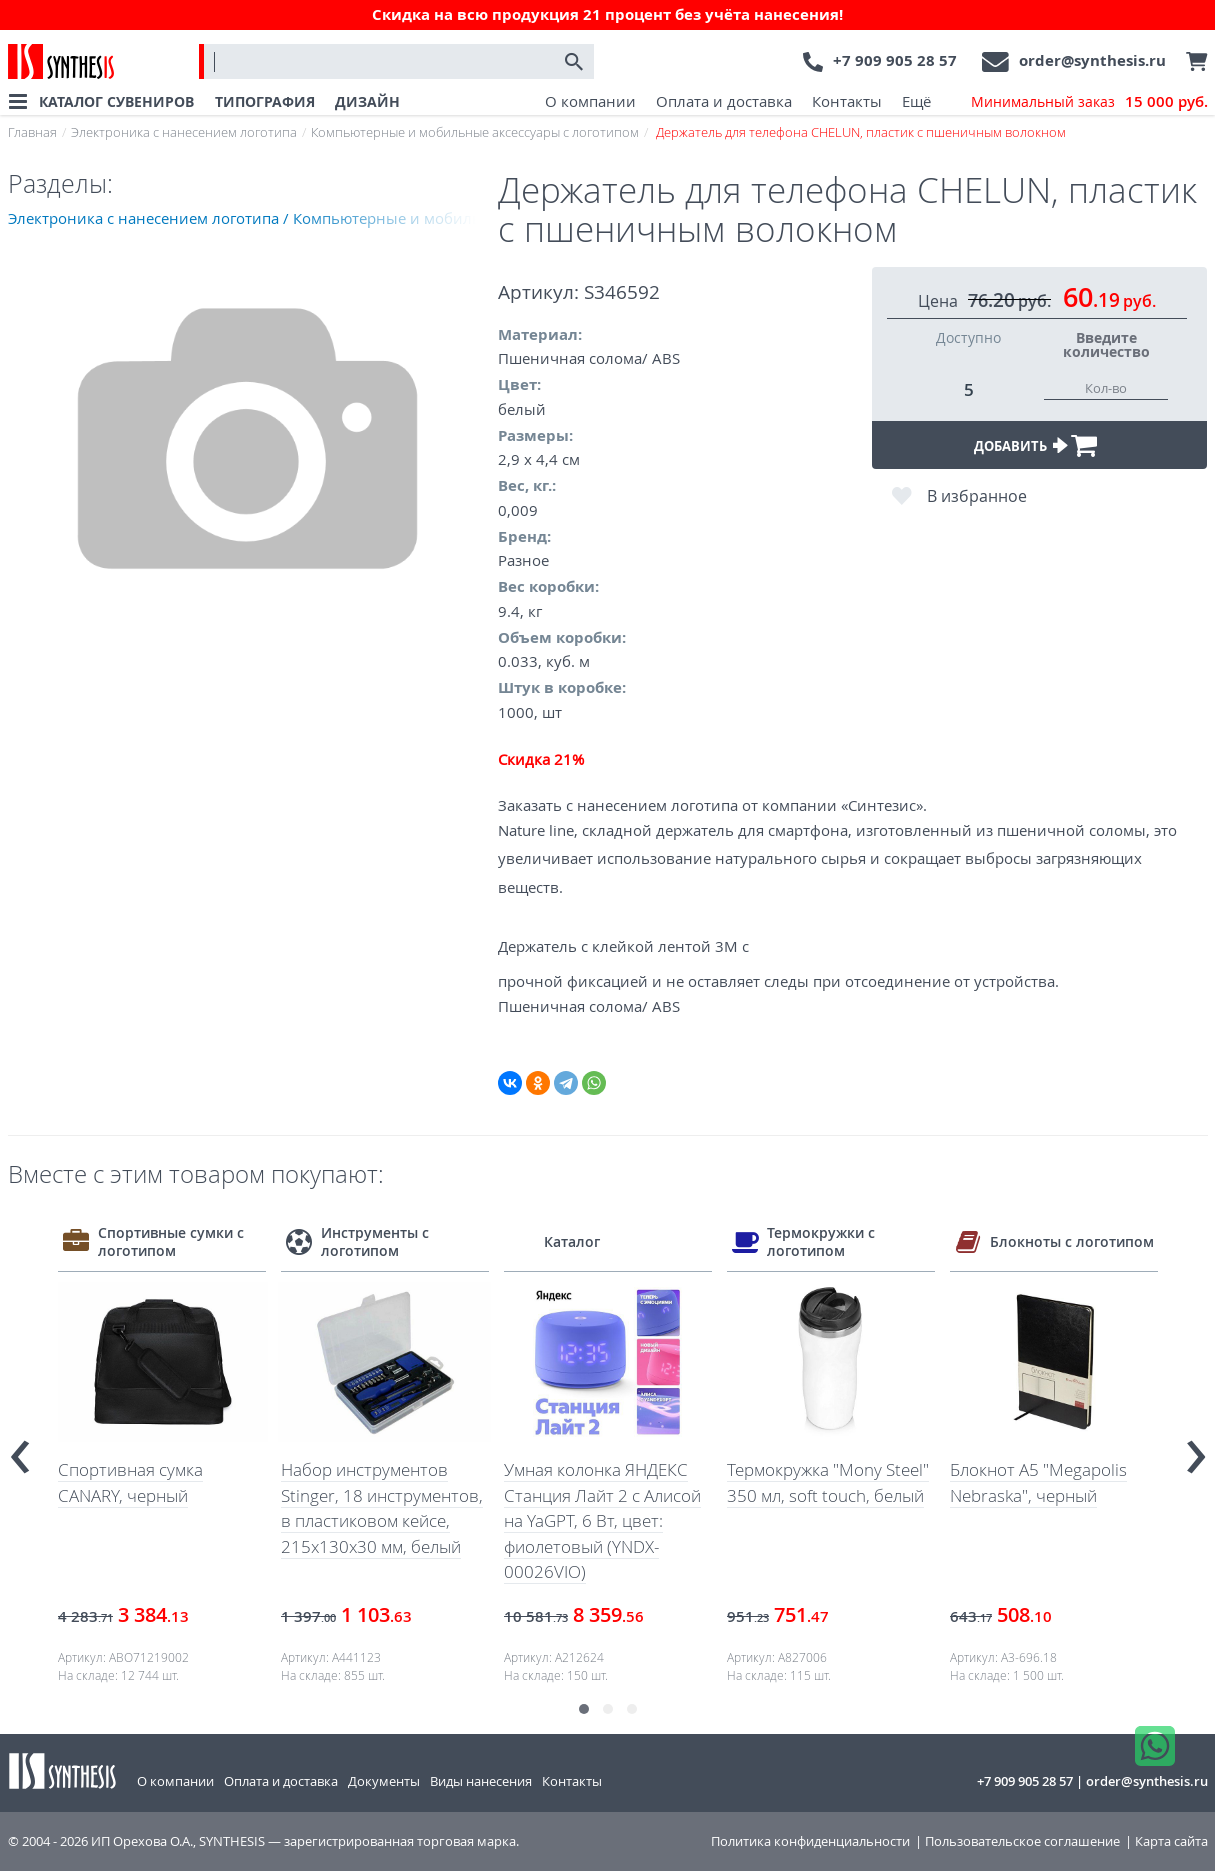 The width and height of the screenshot is (1215, 1871). Describe the element at coordinates (847, 101) in the screenshot. I see `Контакты` at that location.